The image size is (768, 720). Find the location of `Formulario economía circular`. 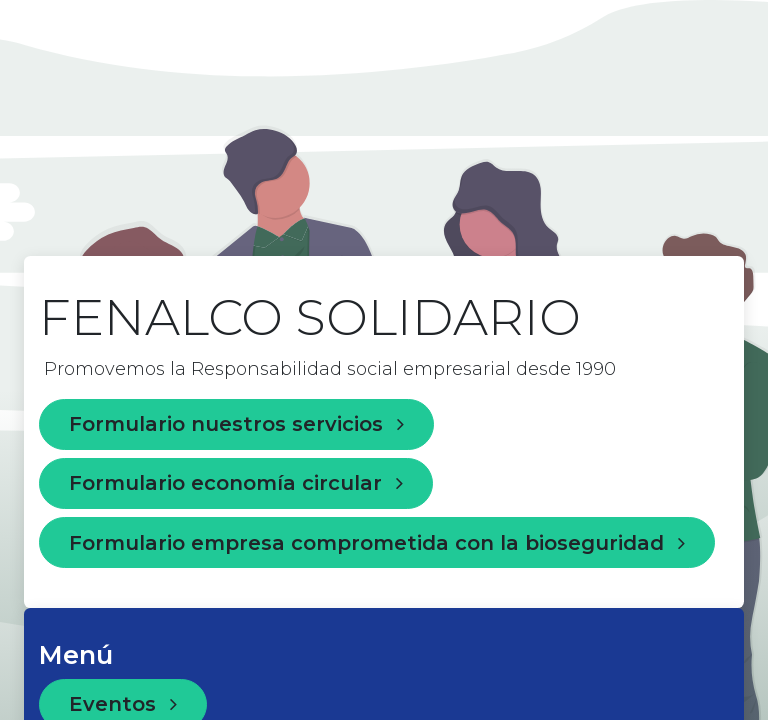

Formulario economía circular is located at coordinates (236, 483).